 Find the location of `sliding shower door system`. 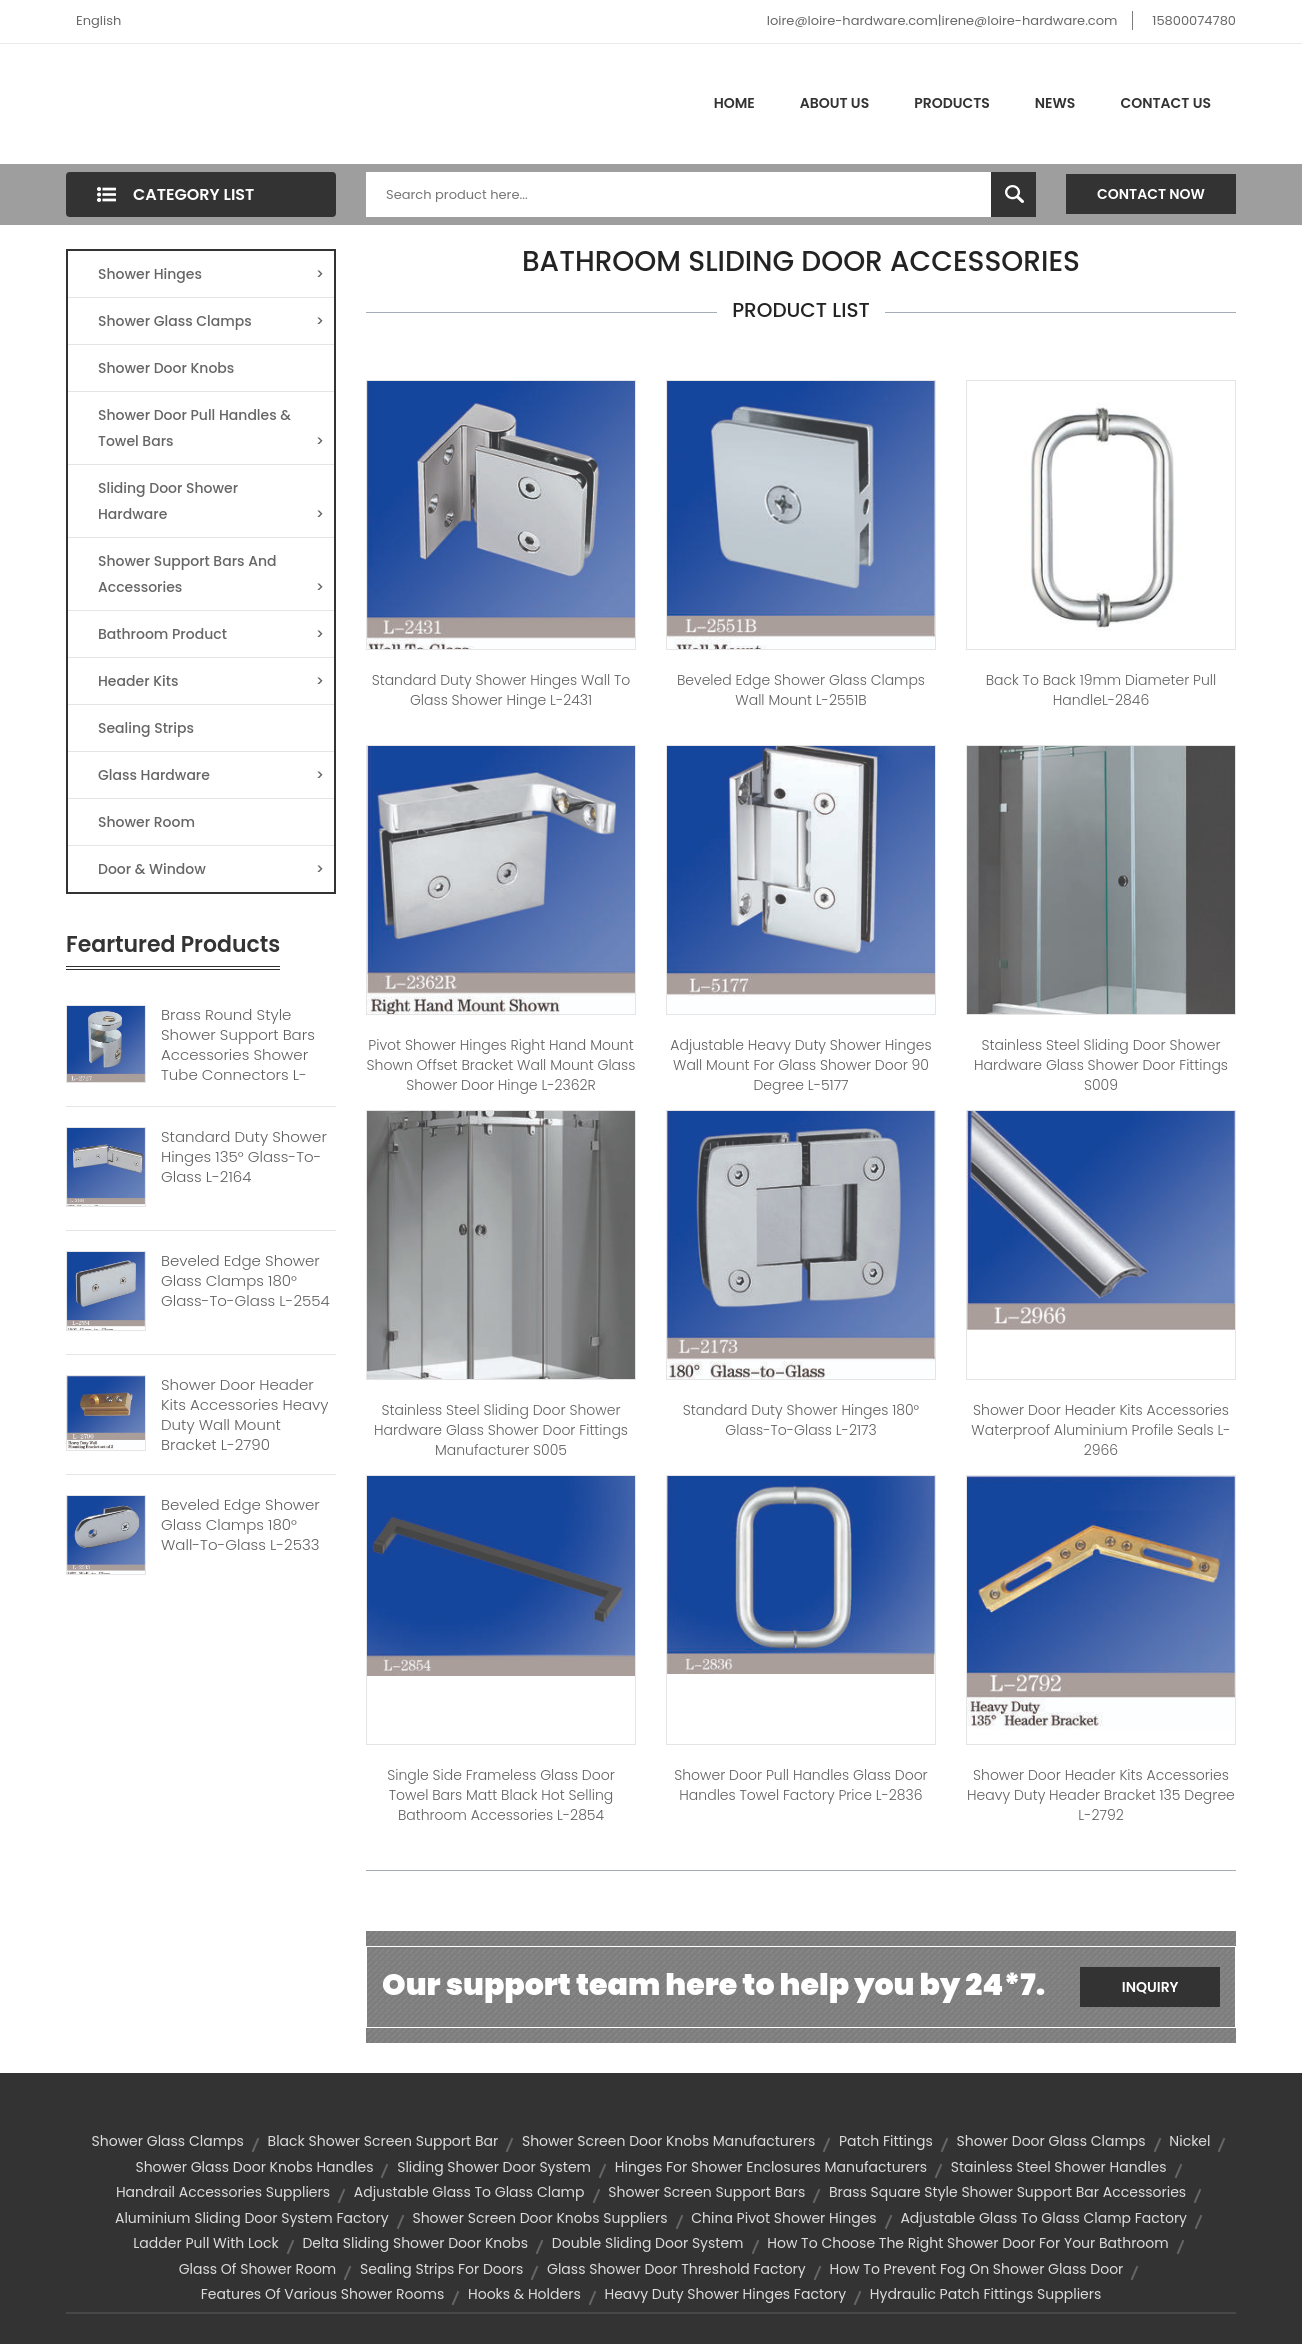

sliding shower door system is located at coordinates (494, 2167).